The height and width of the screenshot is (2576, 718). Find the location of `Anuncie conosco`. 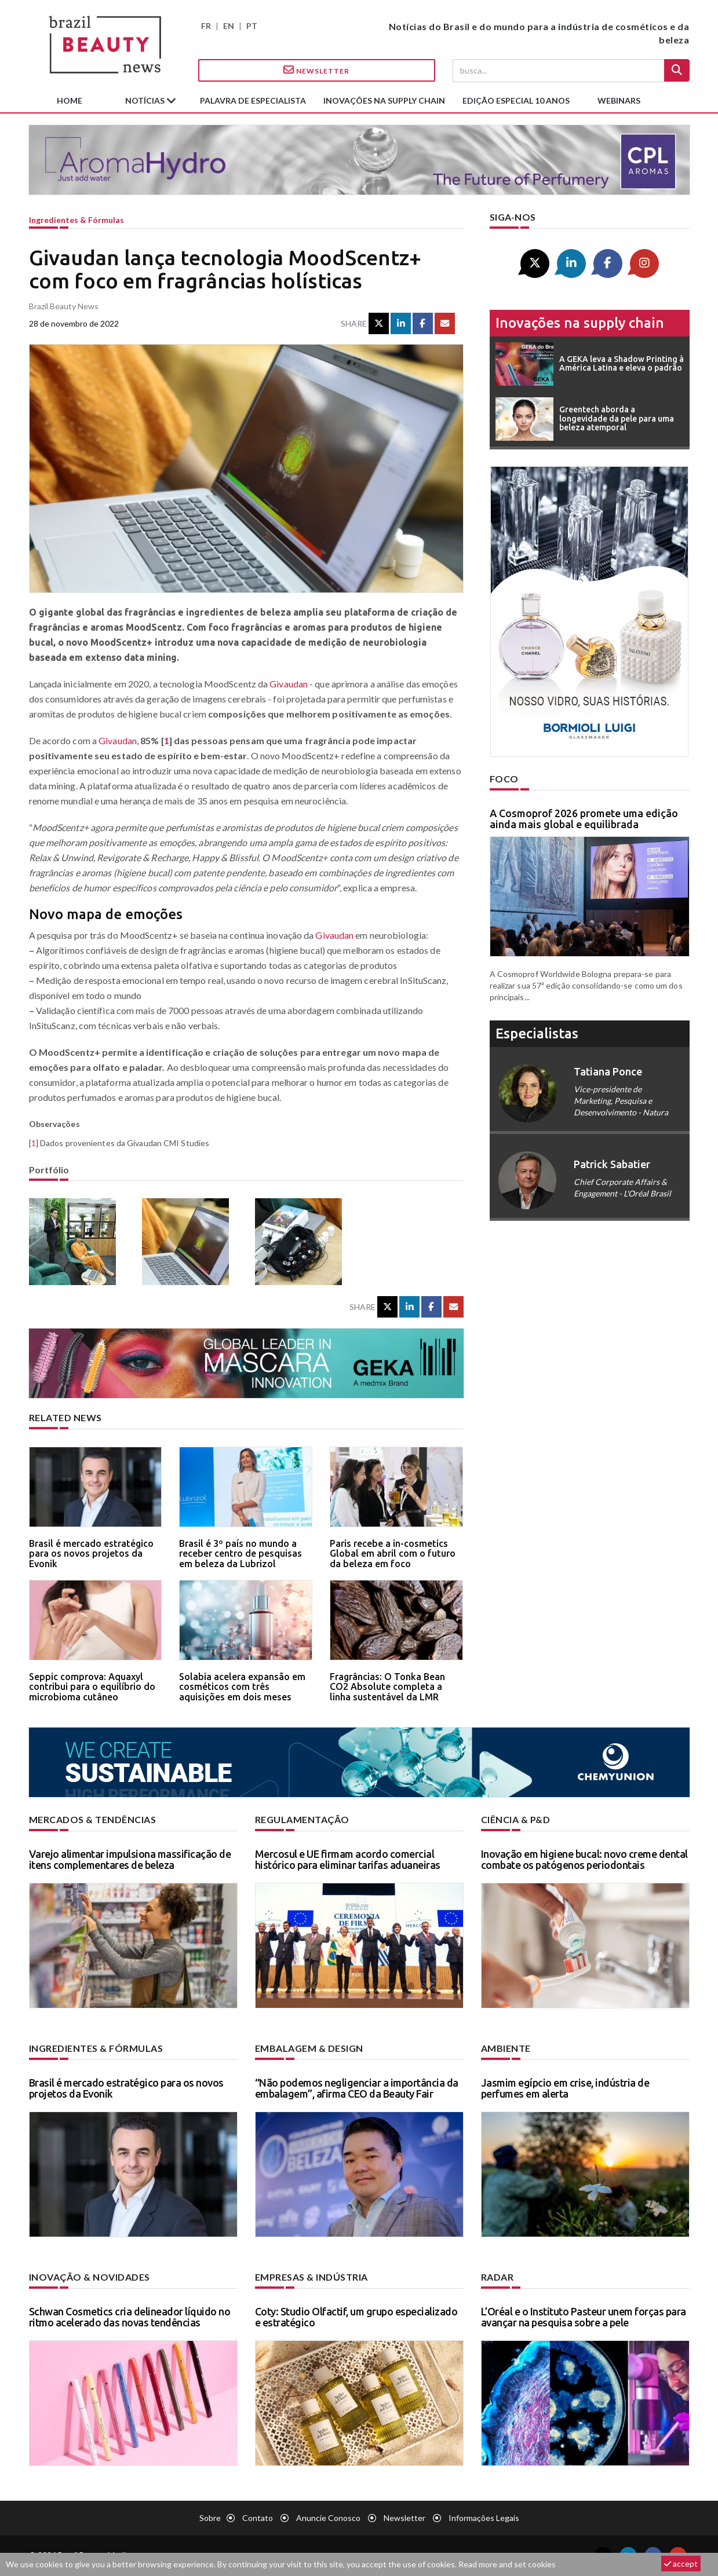

Anuncie conosco is located at coordinates (328, 2518).